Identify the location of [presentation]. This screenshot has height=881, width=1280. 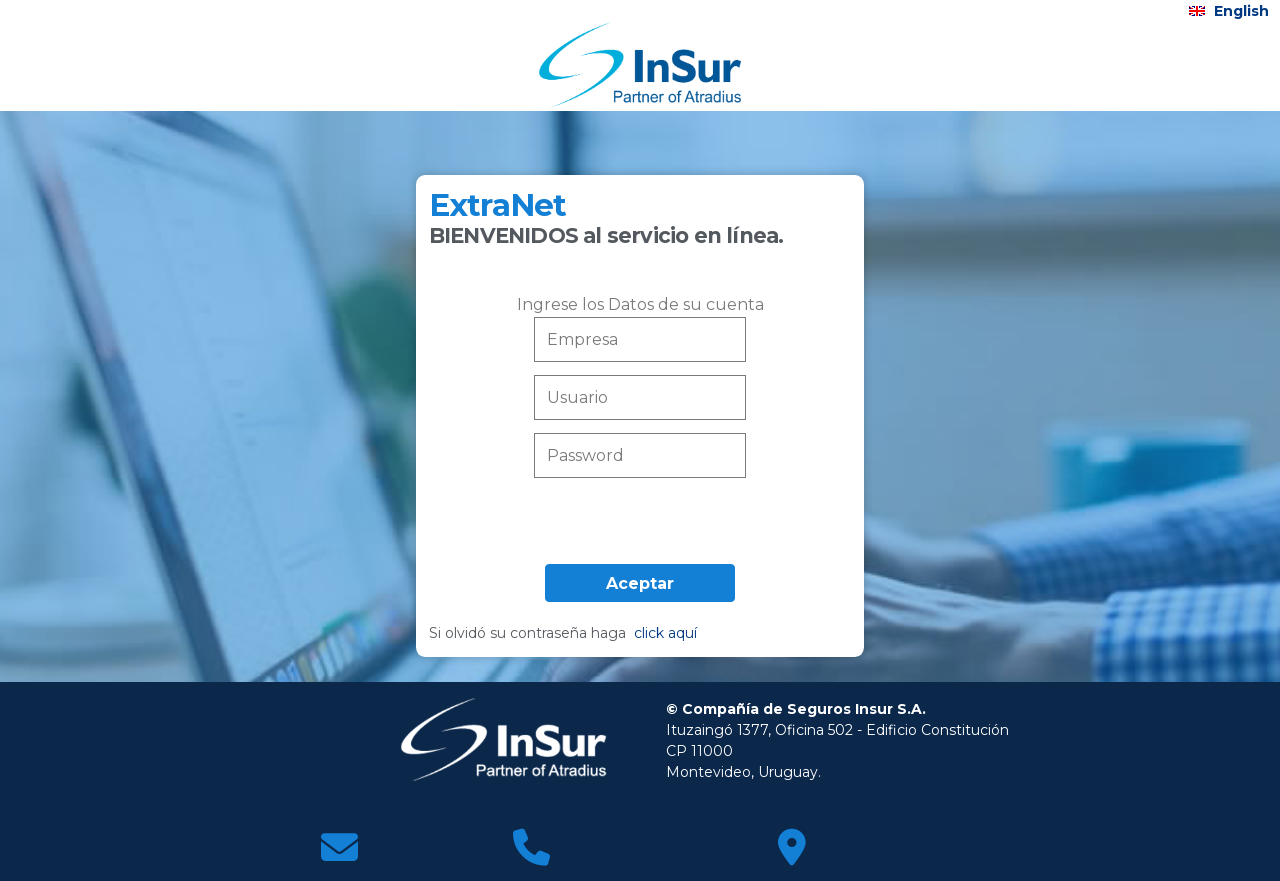
(640, 525).